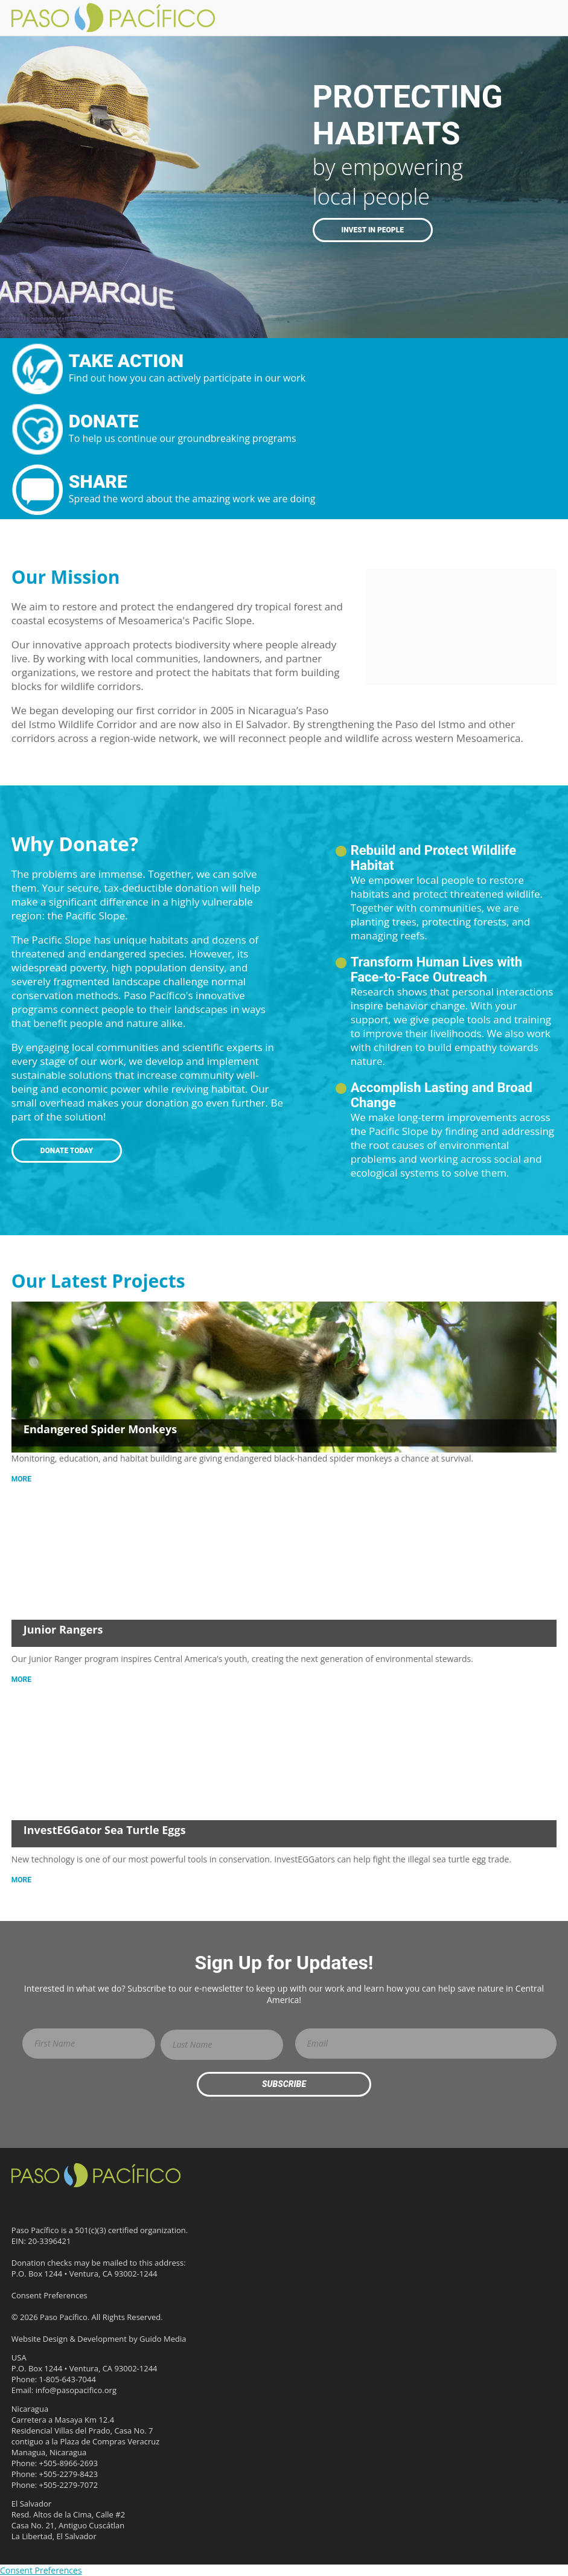  I want to click on Paso Pacífico, so click(95, 2175).